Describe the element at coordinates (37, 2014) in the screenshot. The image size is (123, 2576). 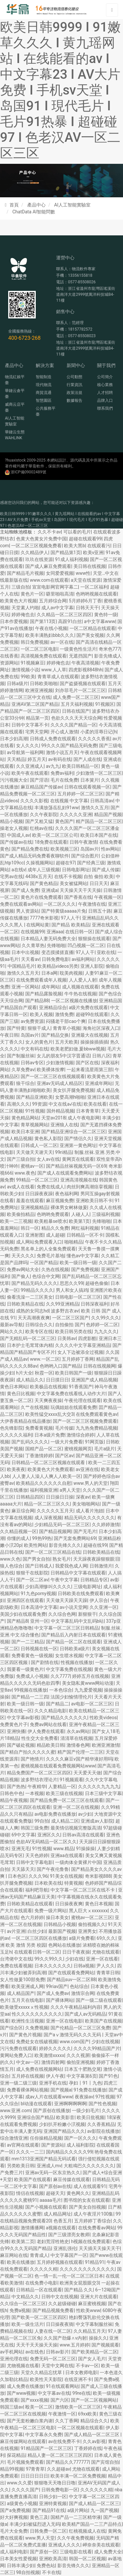
I see `性久久久久久久久久久久` at that location.